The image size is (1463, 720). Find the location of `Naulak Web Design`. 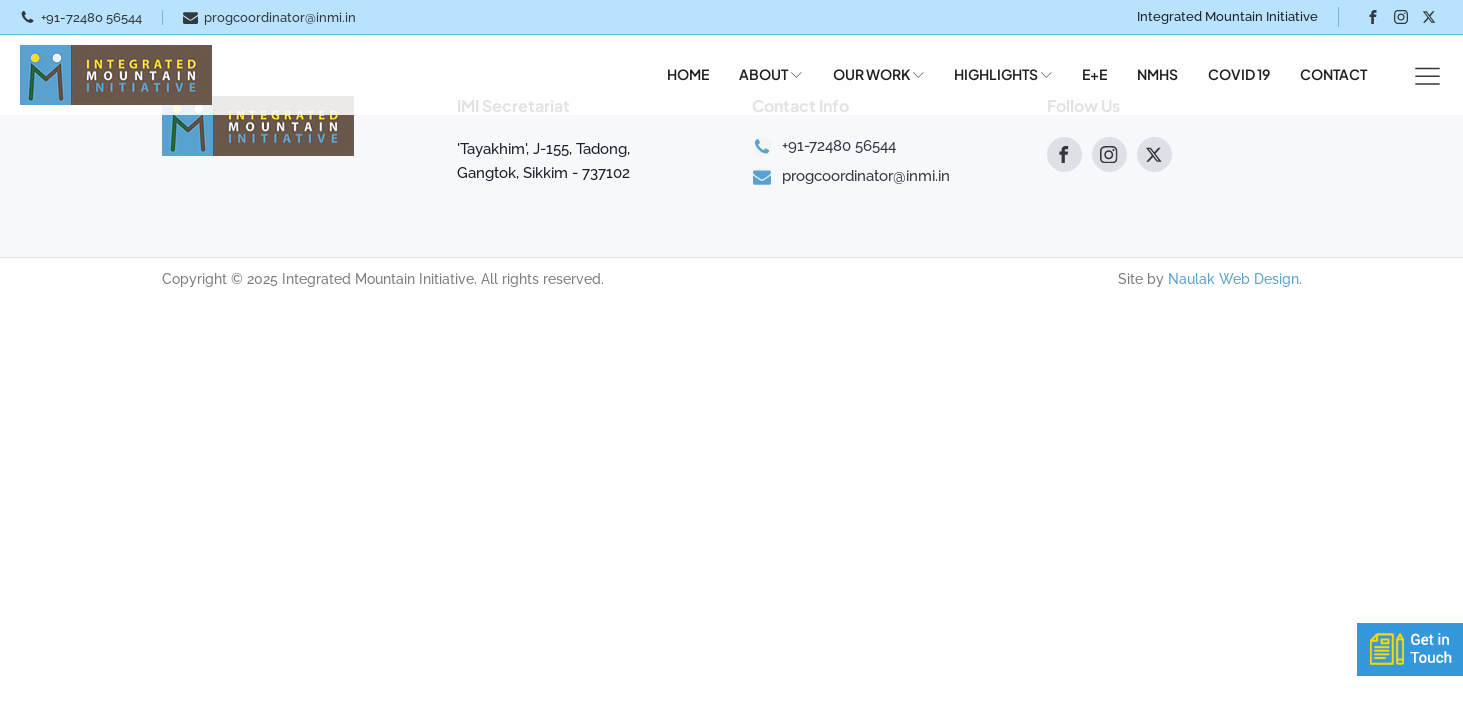

Naulak Web Design is located at coordinates (1233, 279).